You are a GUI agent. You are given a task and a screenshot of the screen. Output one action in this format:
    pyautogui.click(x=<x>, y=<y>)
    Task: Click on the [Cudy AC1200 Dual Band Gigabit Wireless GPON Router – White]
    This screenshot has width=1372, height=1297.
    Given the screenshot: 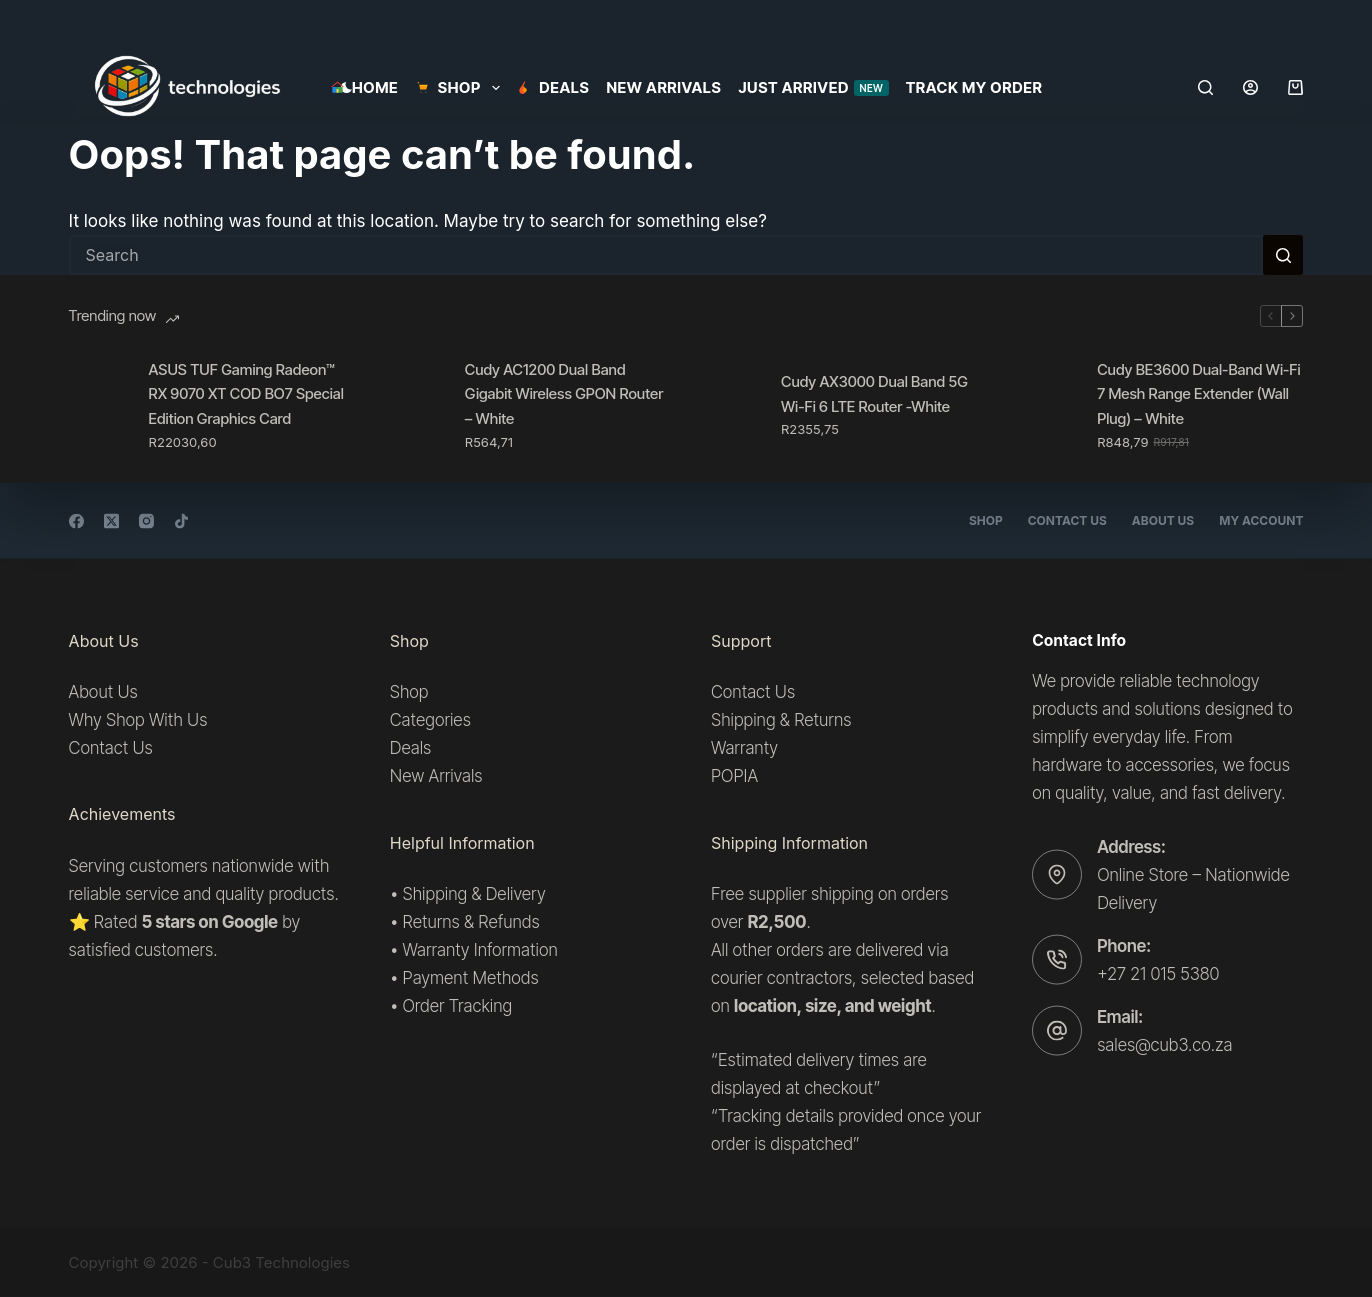 What is the action you would take?
    pyautogui.click(x=415, y=405)
    